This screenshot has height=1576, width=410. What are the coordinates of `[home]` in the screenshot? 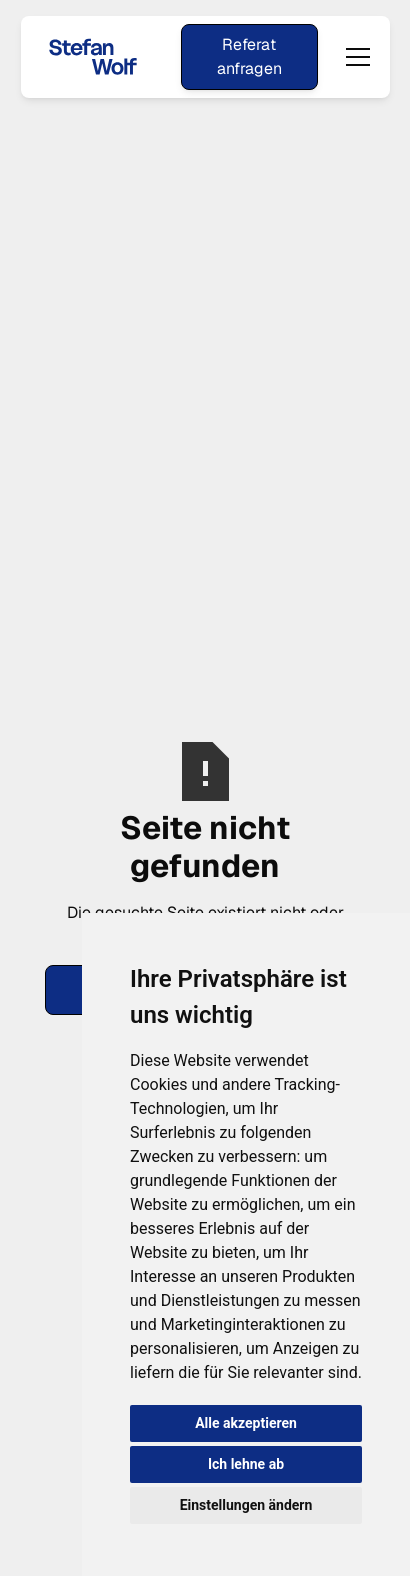 It's located at (93, 56).